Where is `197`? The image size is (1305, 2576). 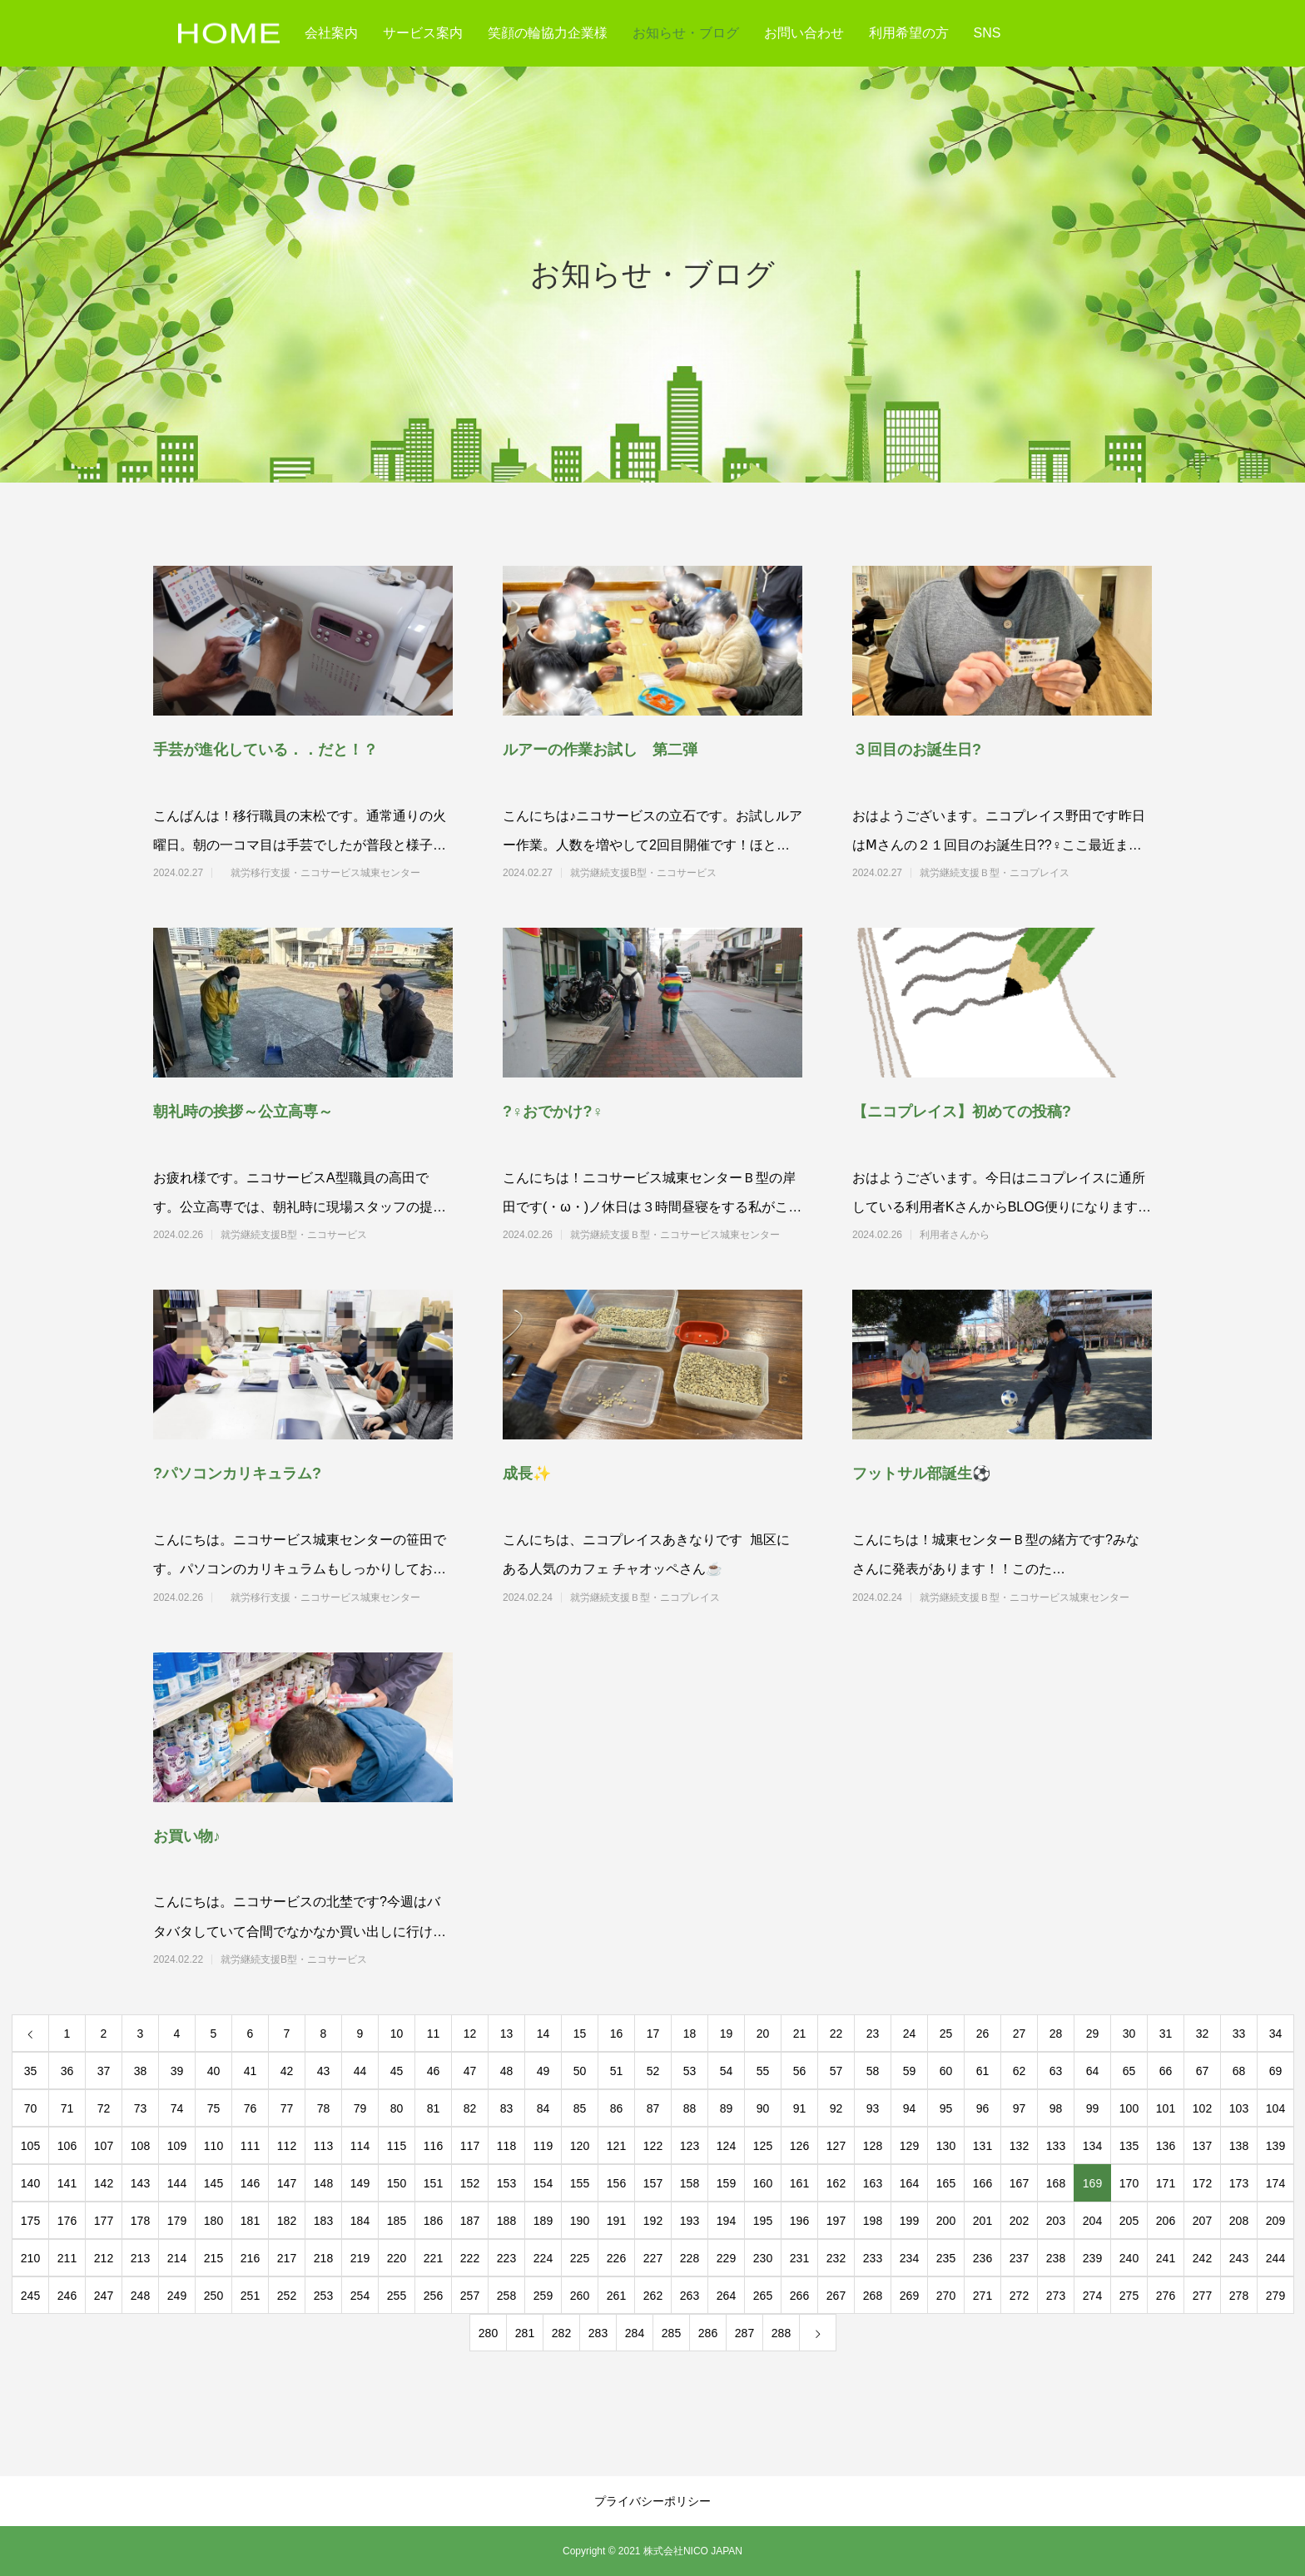 197 is located at coordinates (836, 2220).